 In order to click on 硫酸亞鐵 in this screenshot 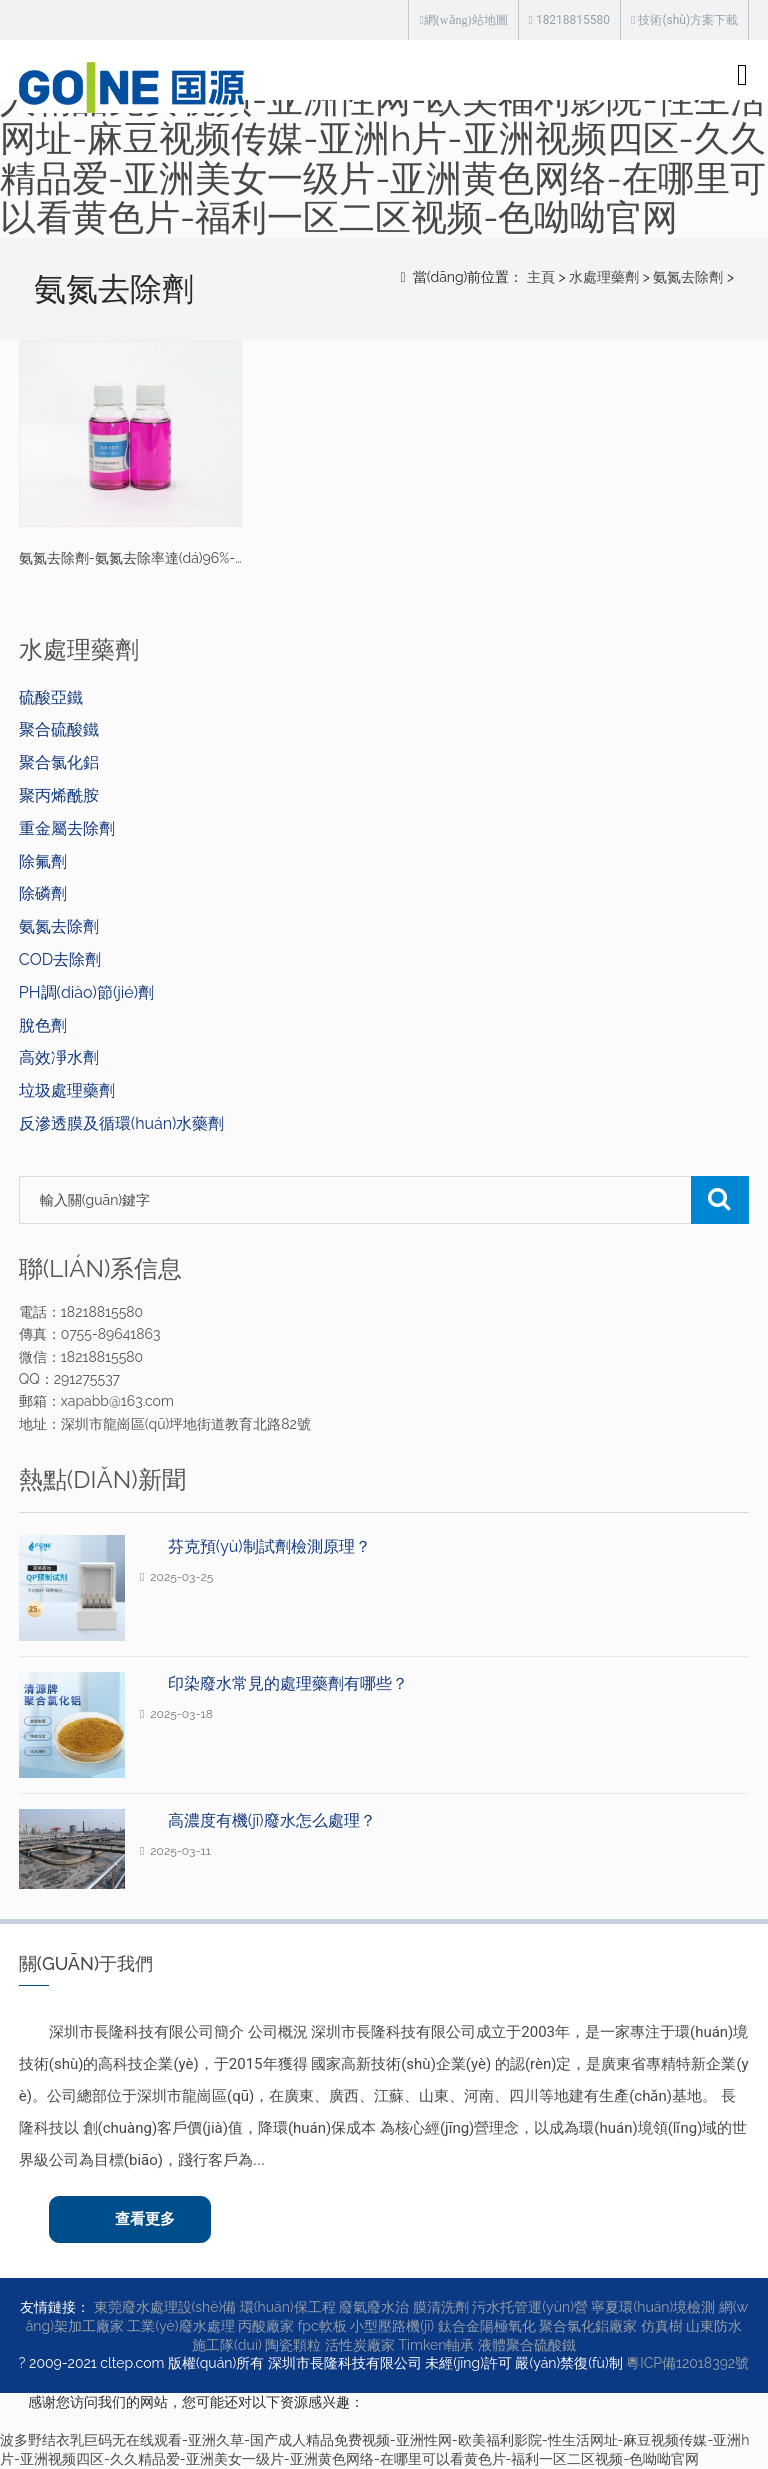, I will do `click(51, 697)`.